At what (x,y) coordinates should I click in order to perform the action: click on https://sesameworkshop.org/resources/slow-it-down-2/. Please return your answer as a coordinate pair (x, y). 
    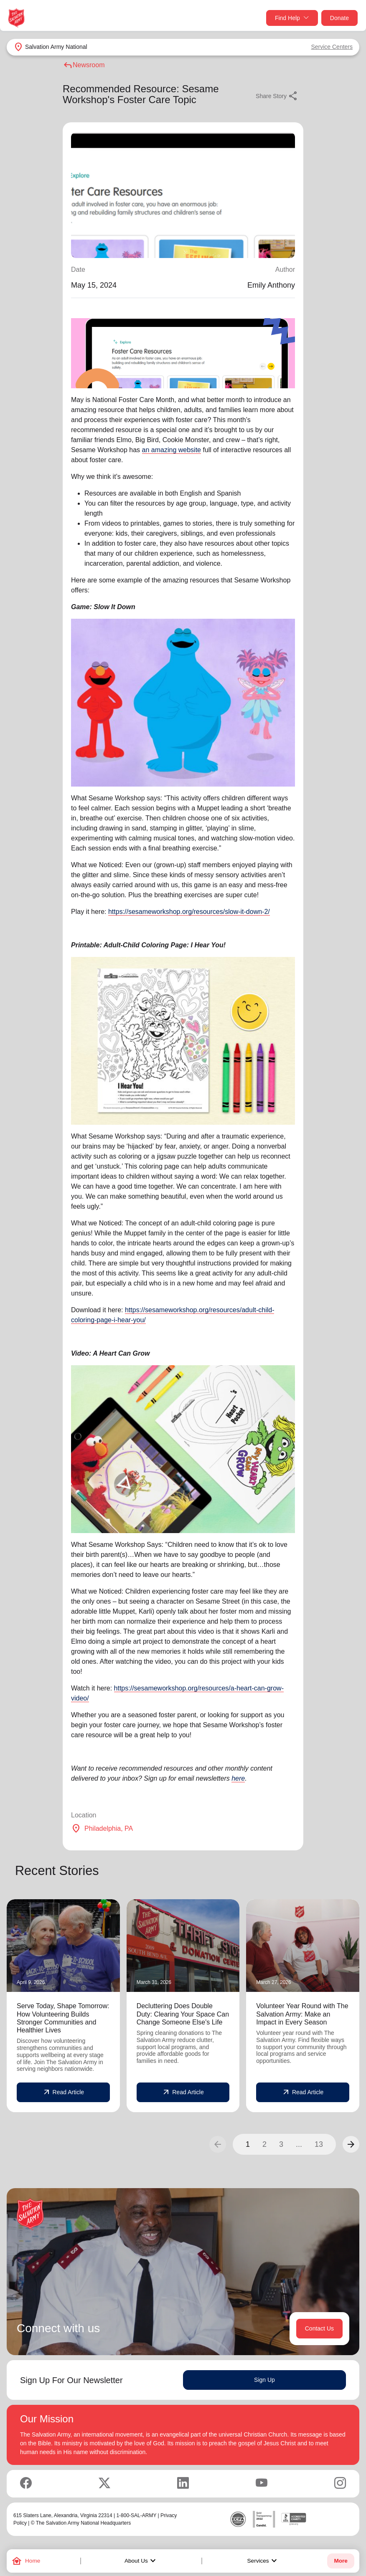
    Looking at the image, I should click on (189, 911).